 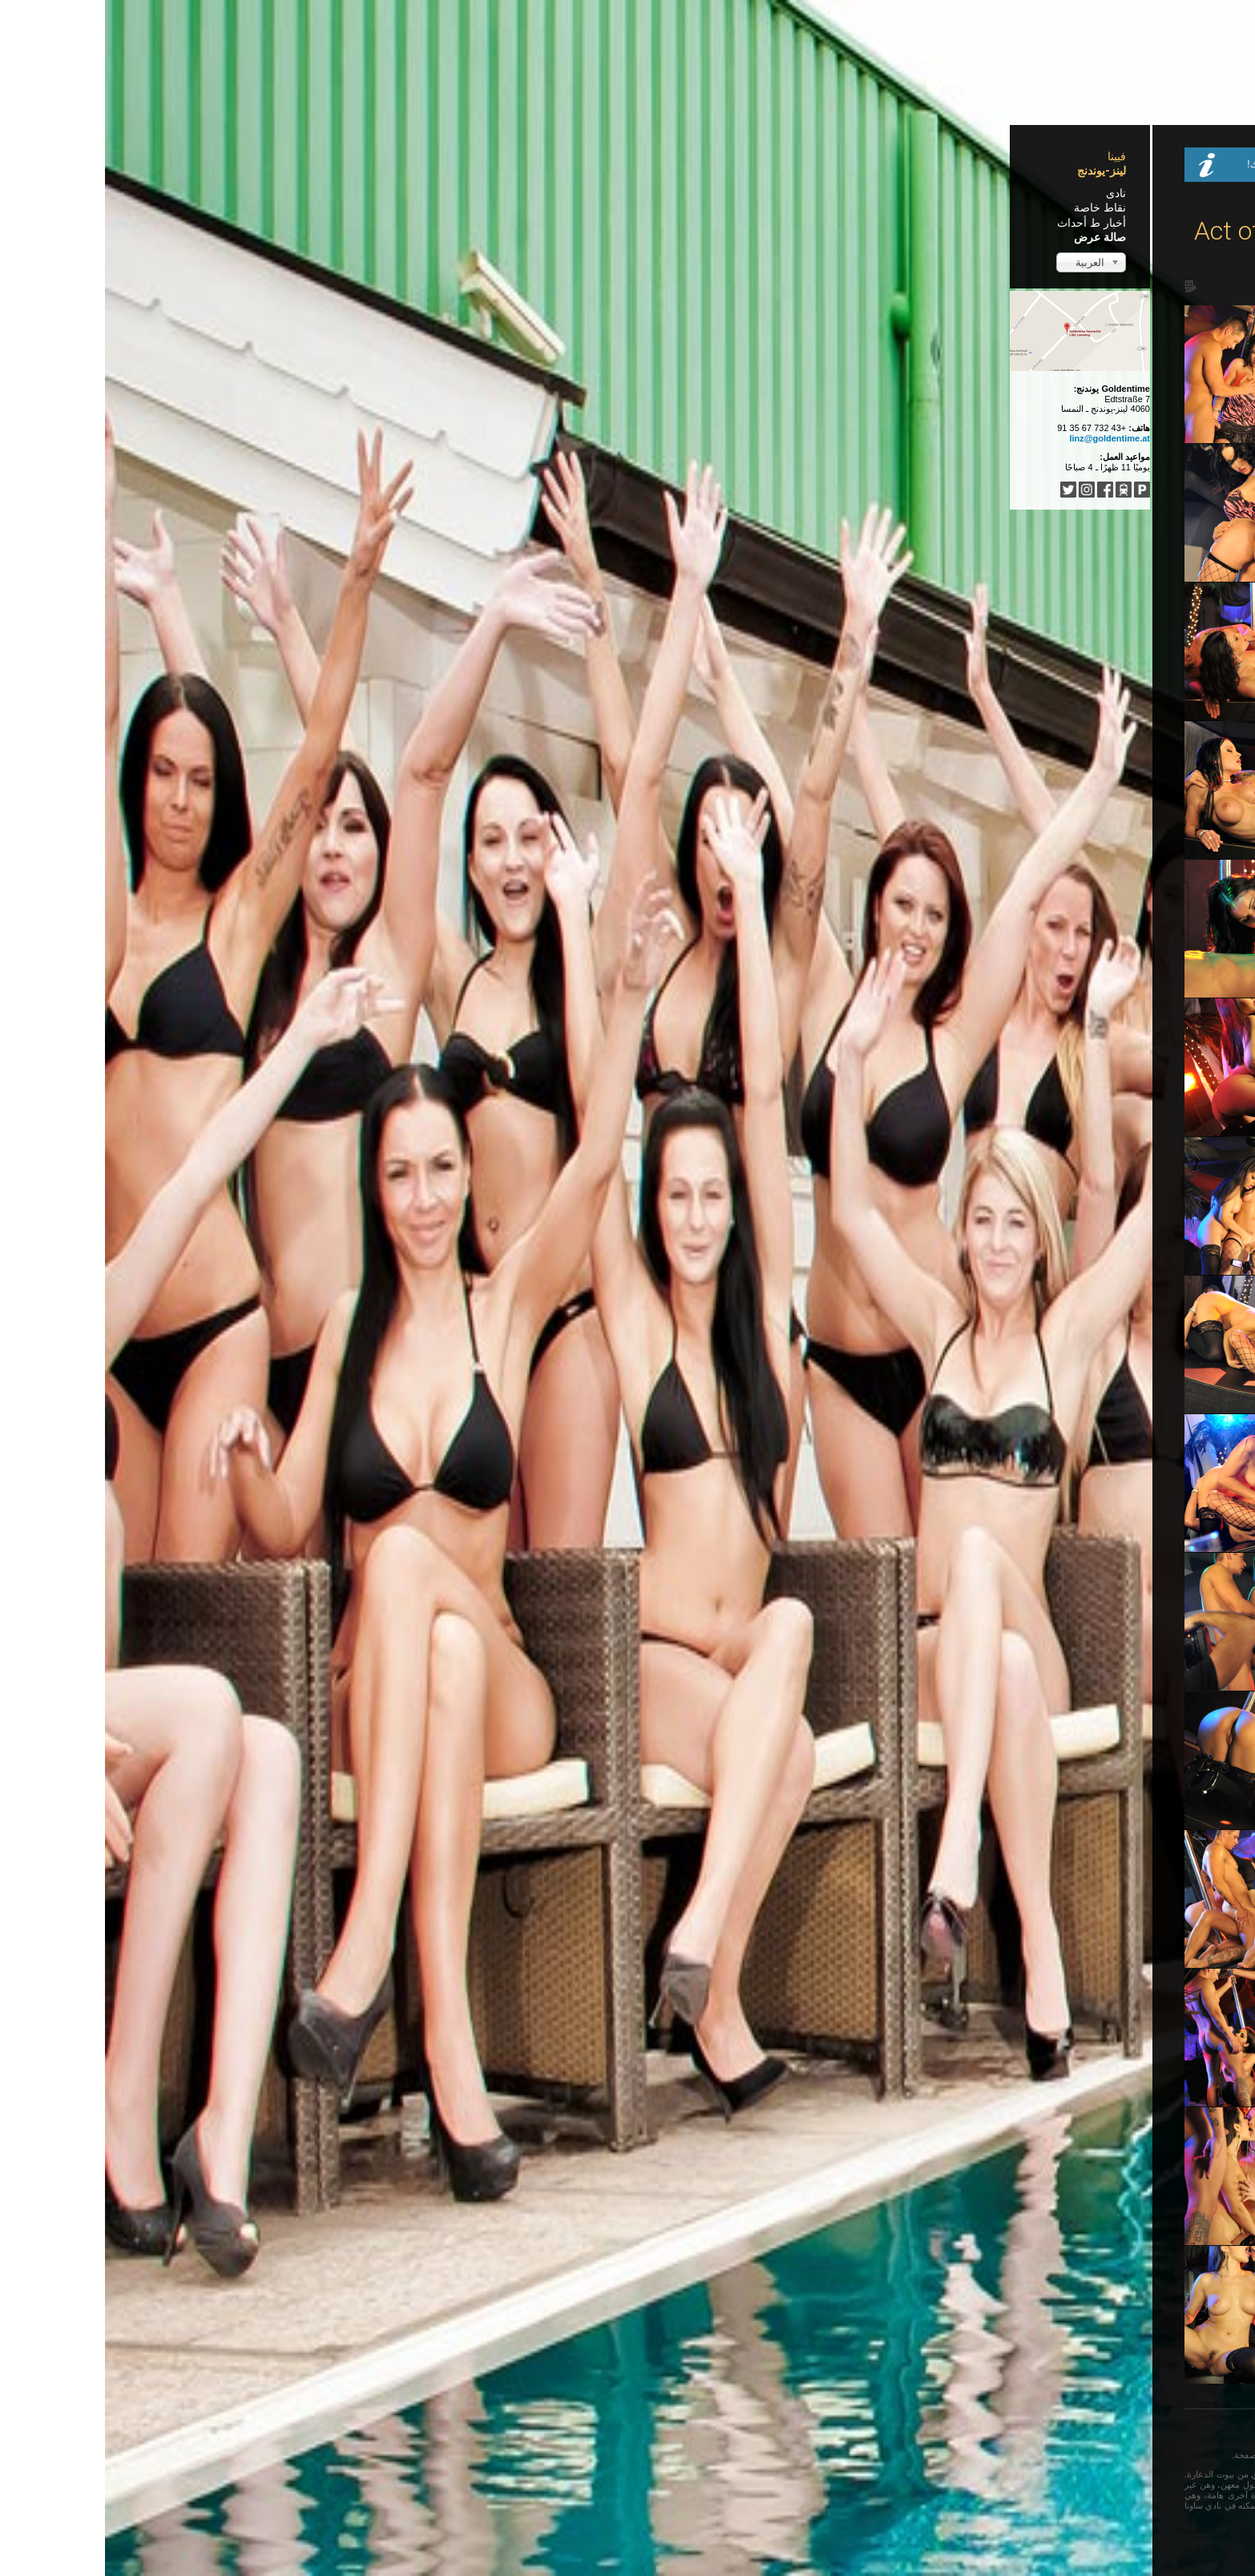 I want to click on Impressum / Nutzungsbedingungen, so click(x=762, y=2535).